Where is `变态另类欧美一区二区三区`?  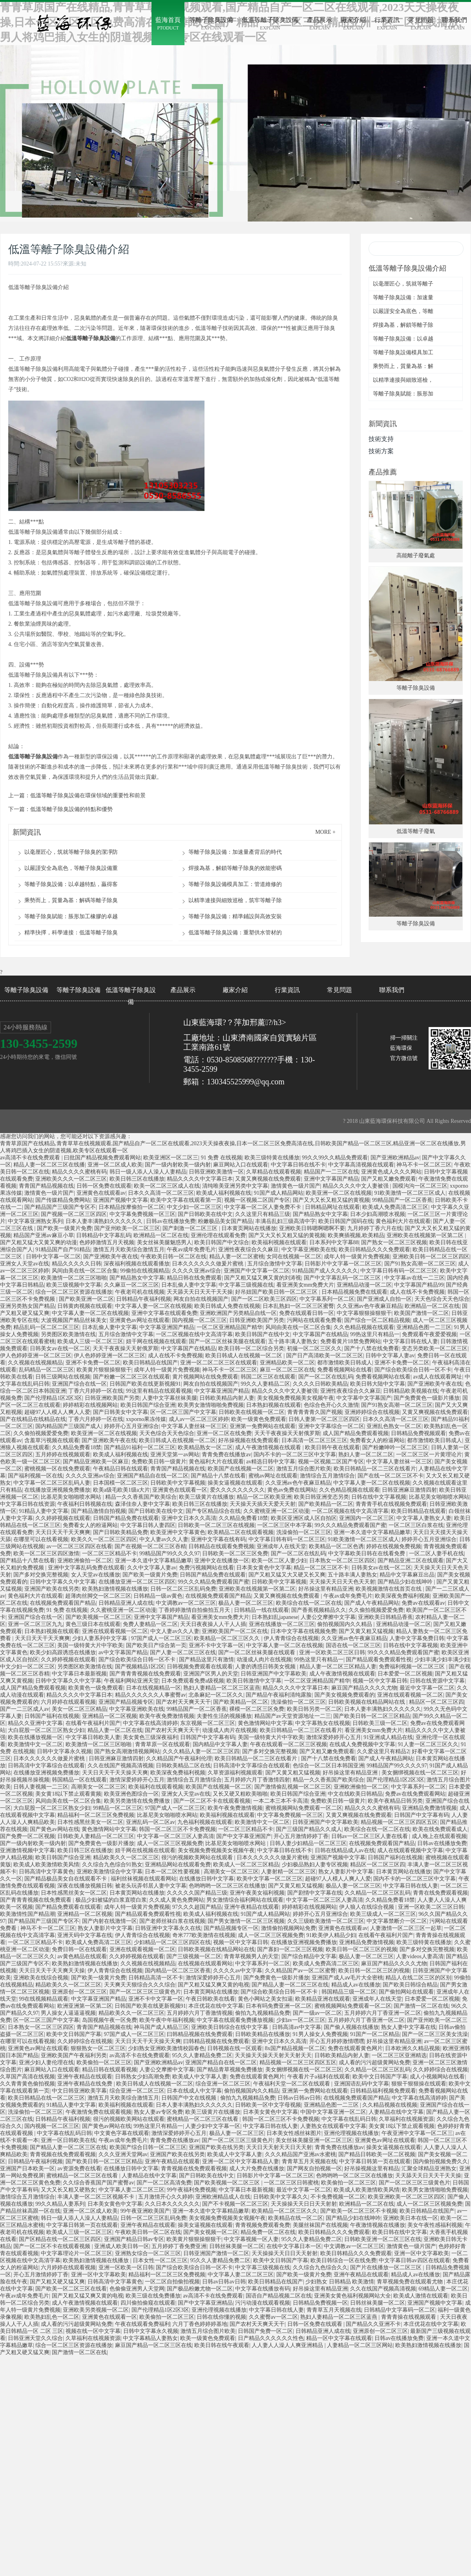
变态另类欧美一区二区三区 is located at coordinates (434, 1348).